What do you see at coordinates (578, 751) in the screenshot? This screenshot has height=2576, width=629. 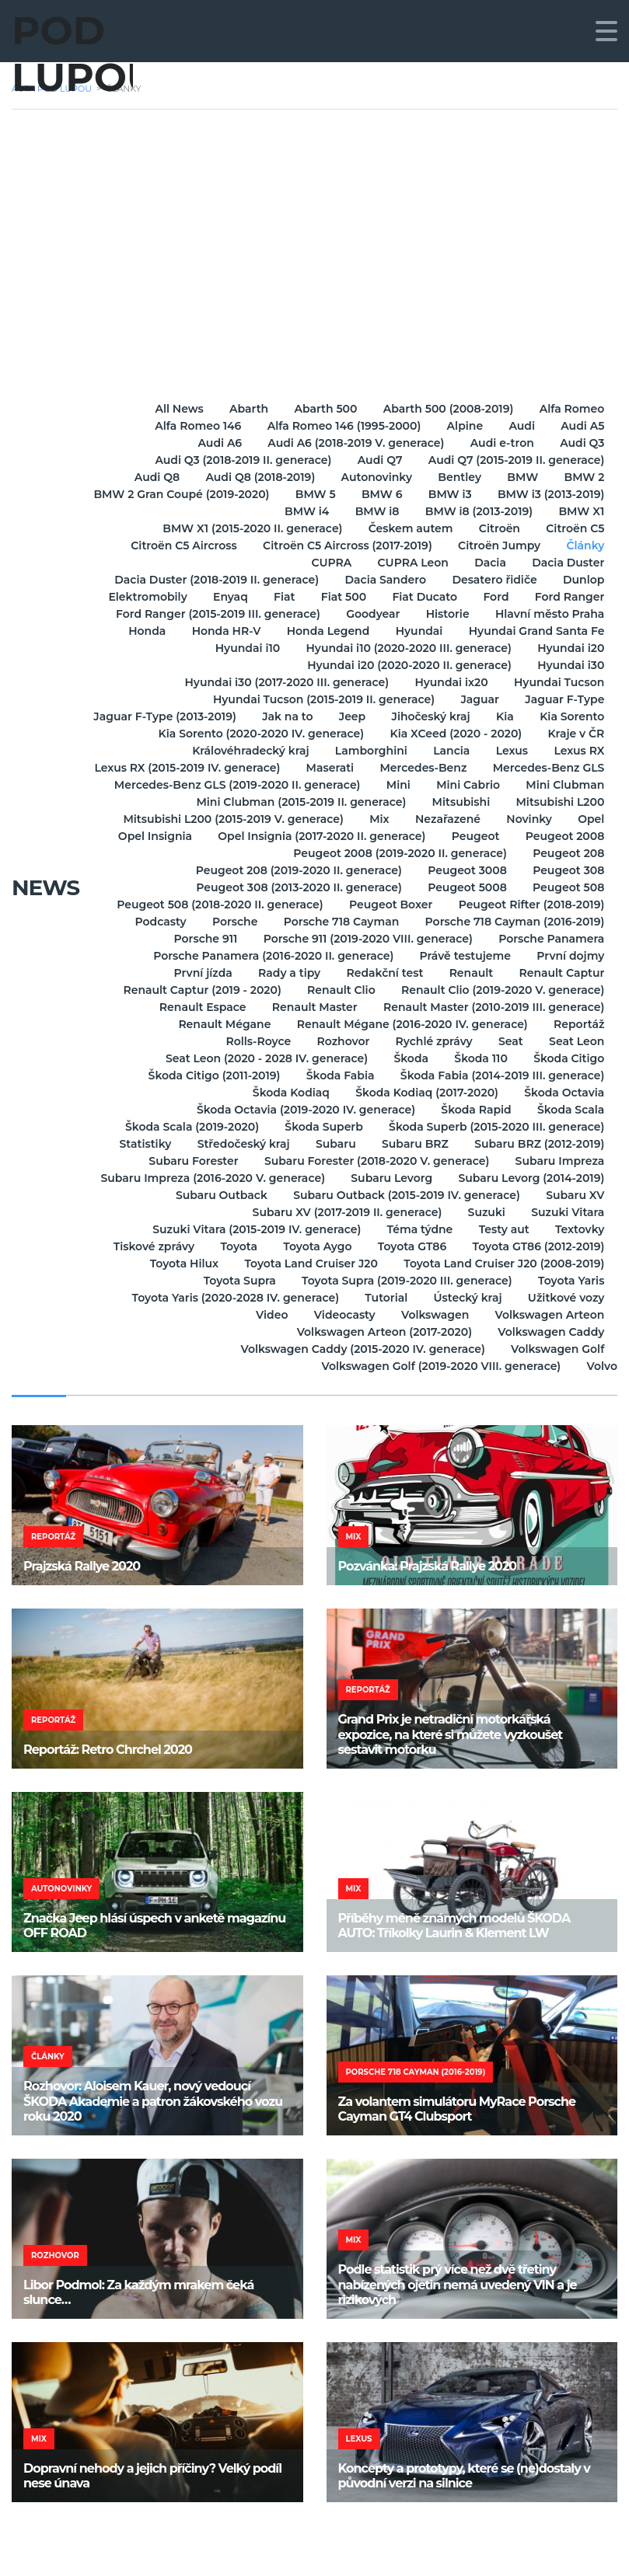 I see `Lexus RX` at bounding box center [578, 751].